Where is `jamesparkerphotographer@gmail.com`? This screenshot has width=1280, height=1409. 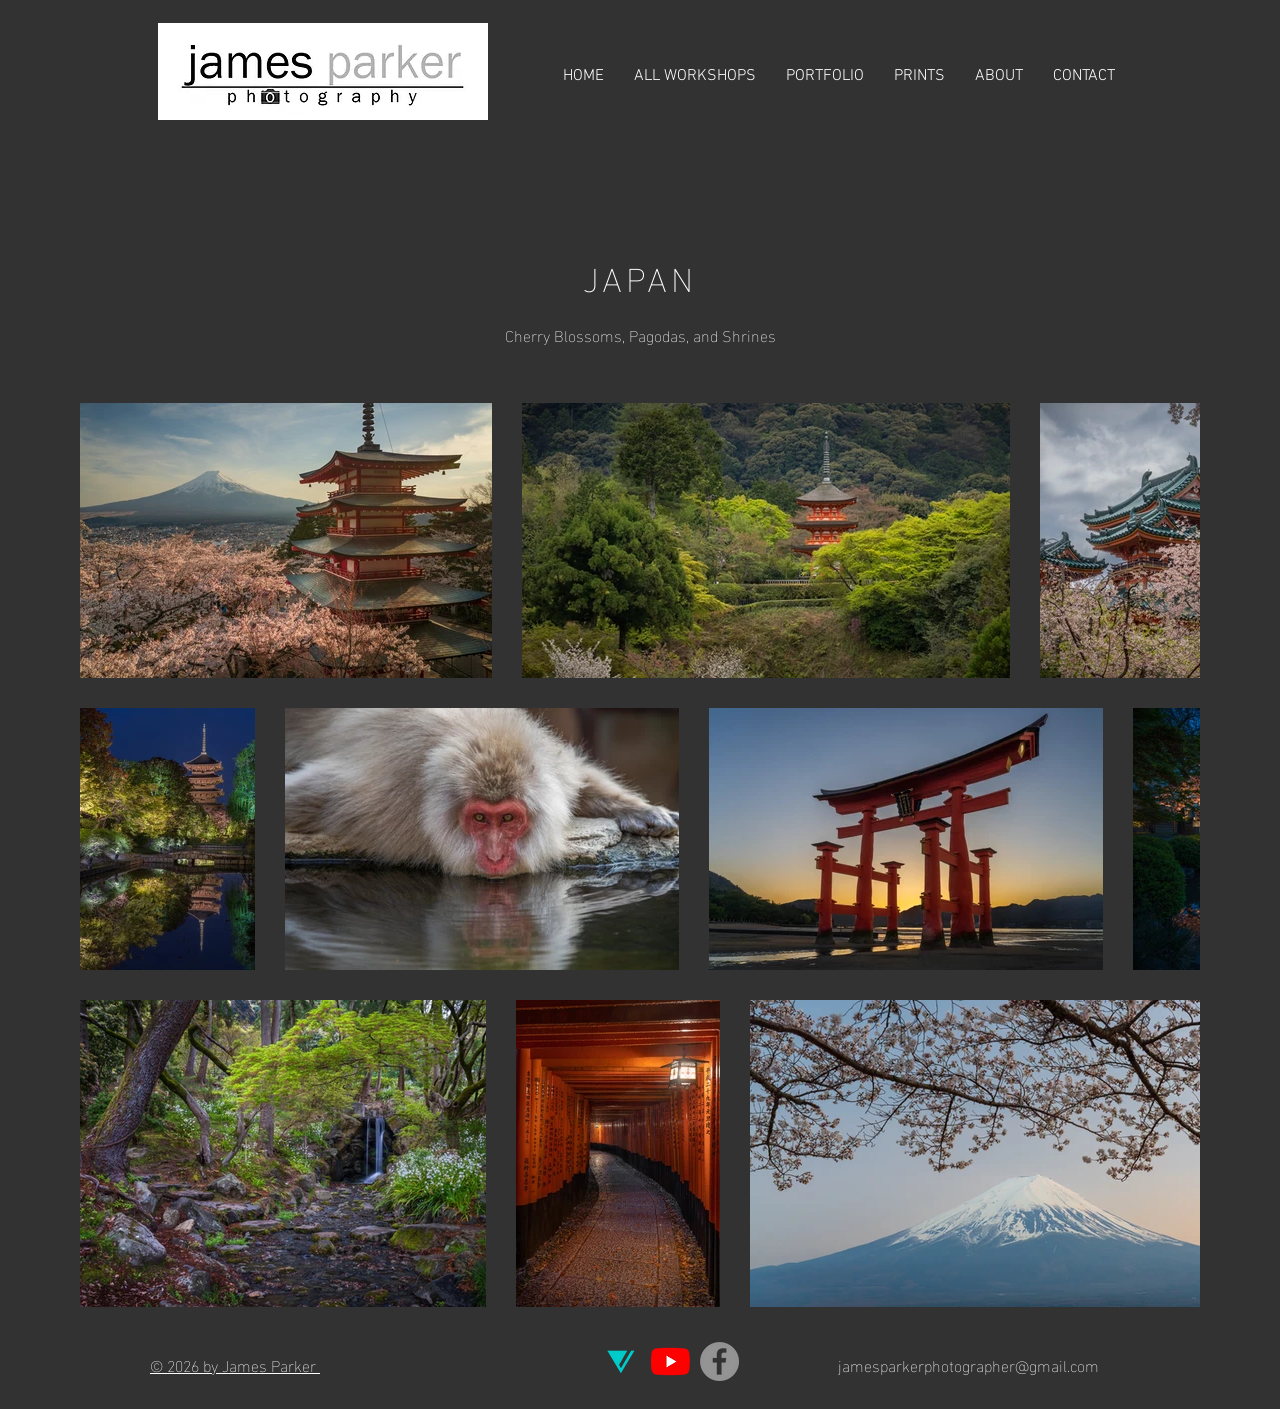
jamesparkerphotographer@gmail.com is located at coordinates (968, 1364).